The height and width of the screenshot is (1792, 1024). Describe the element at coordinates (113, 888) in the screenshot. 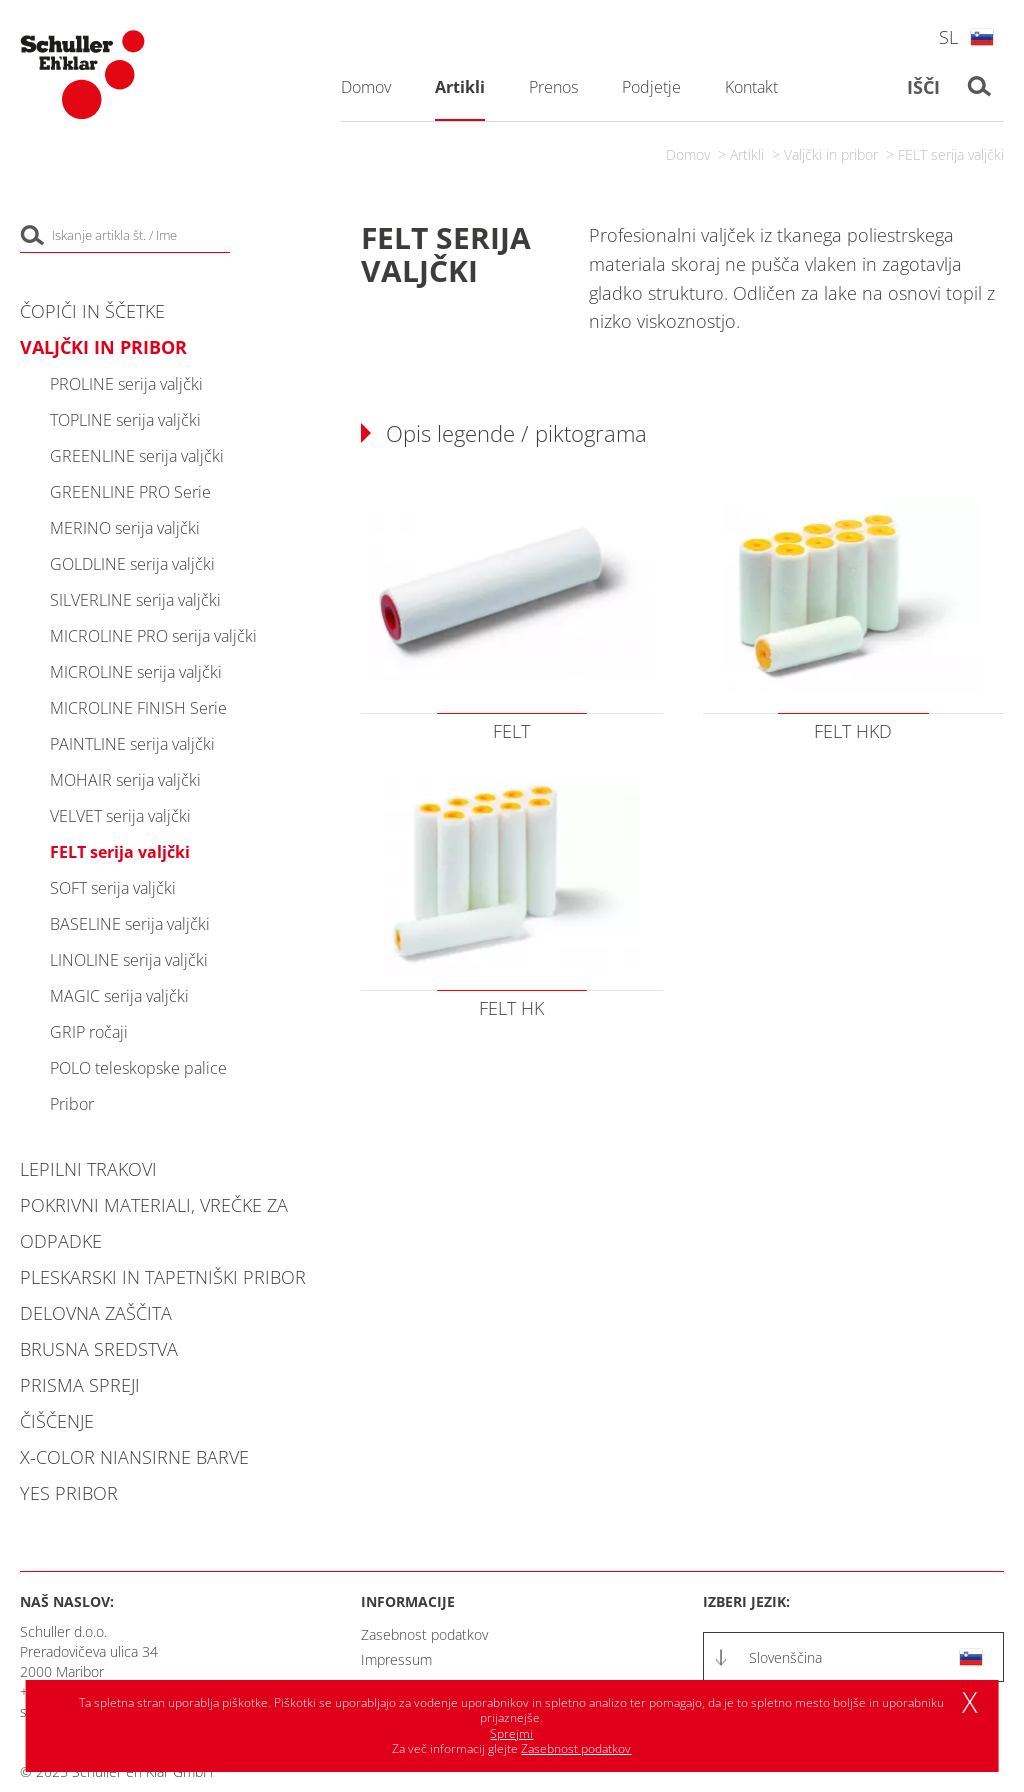

I see `SOFT serija valjčki` at that location.